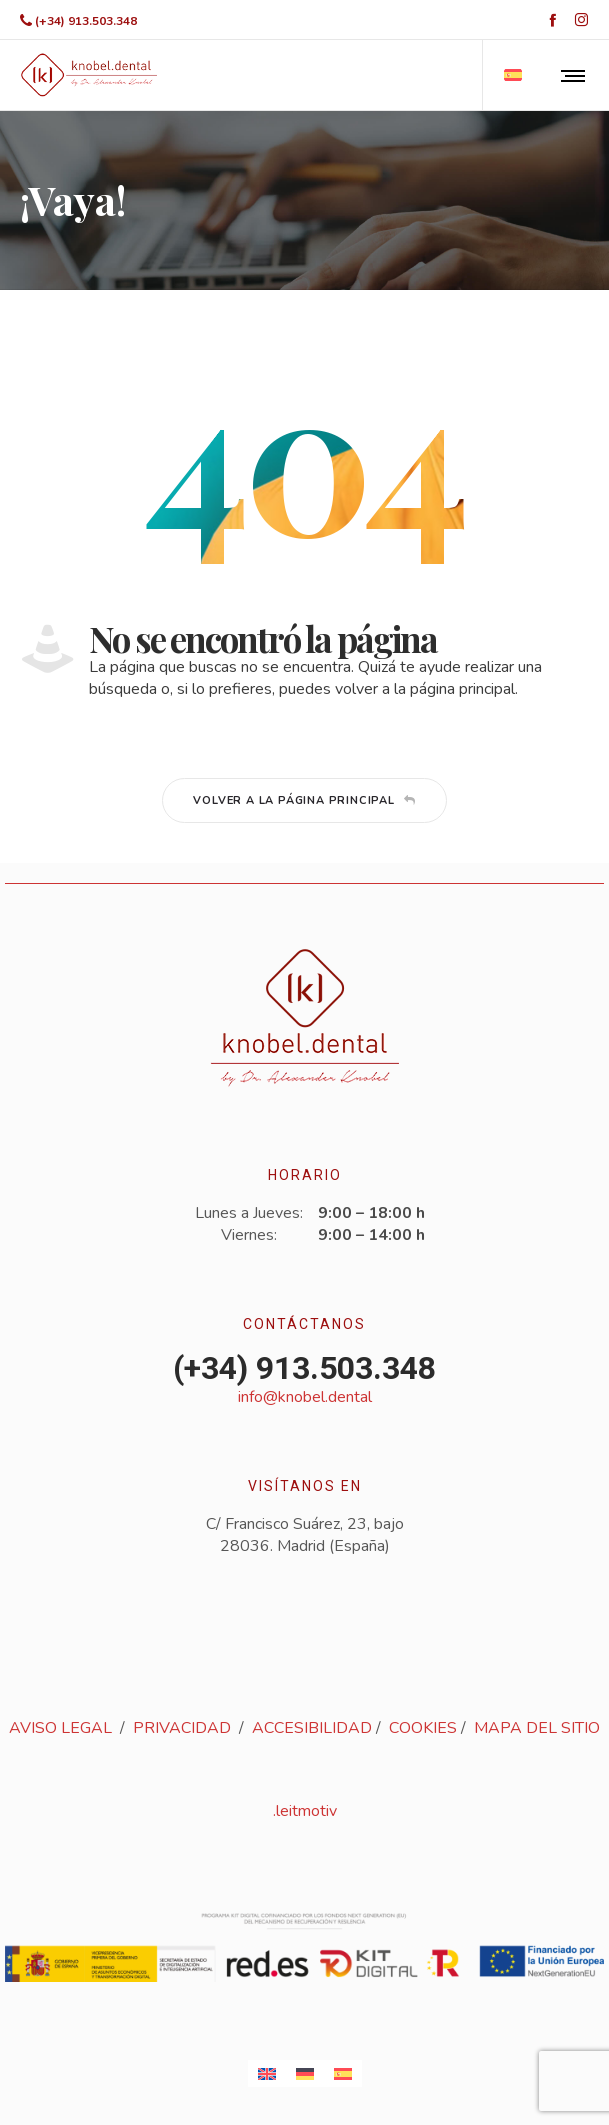 The height and width of the screenshot is (2125, 609). What do you see at coordinates (304, 800) in the screenshot?
I see `Volver a la página principal` at bounding box center [304, 800].